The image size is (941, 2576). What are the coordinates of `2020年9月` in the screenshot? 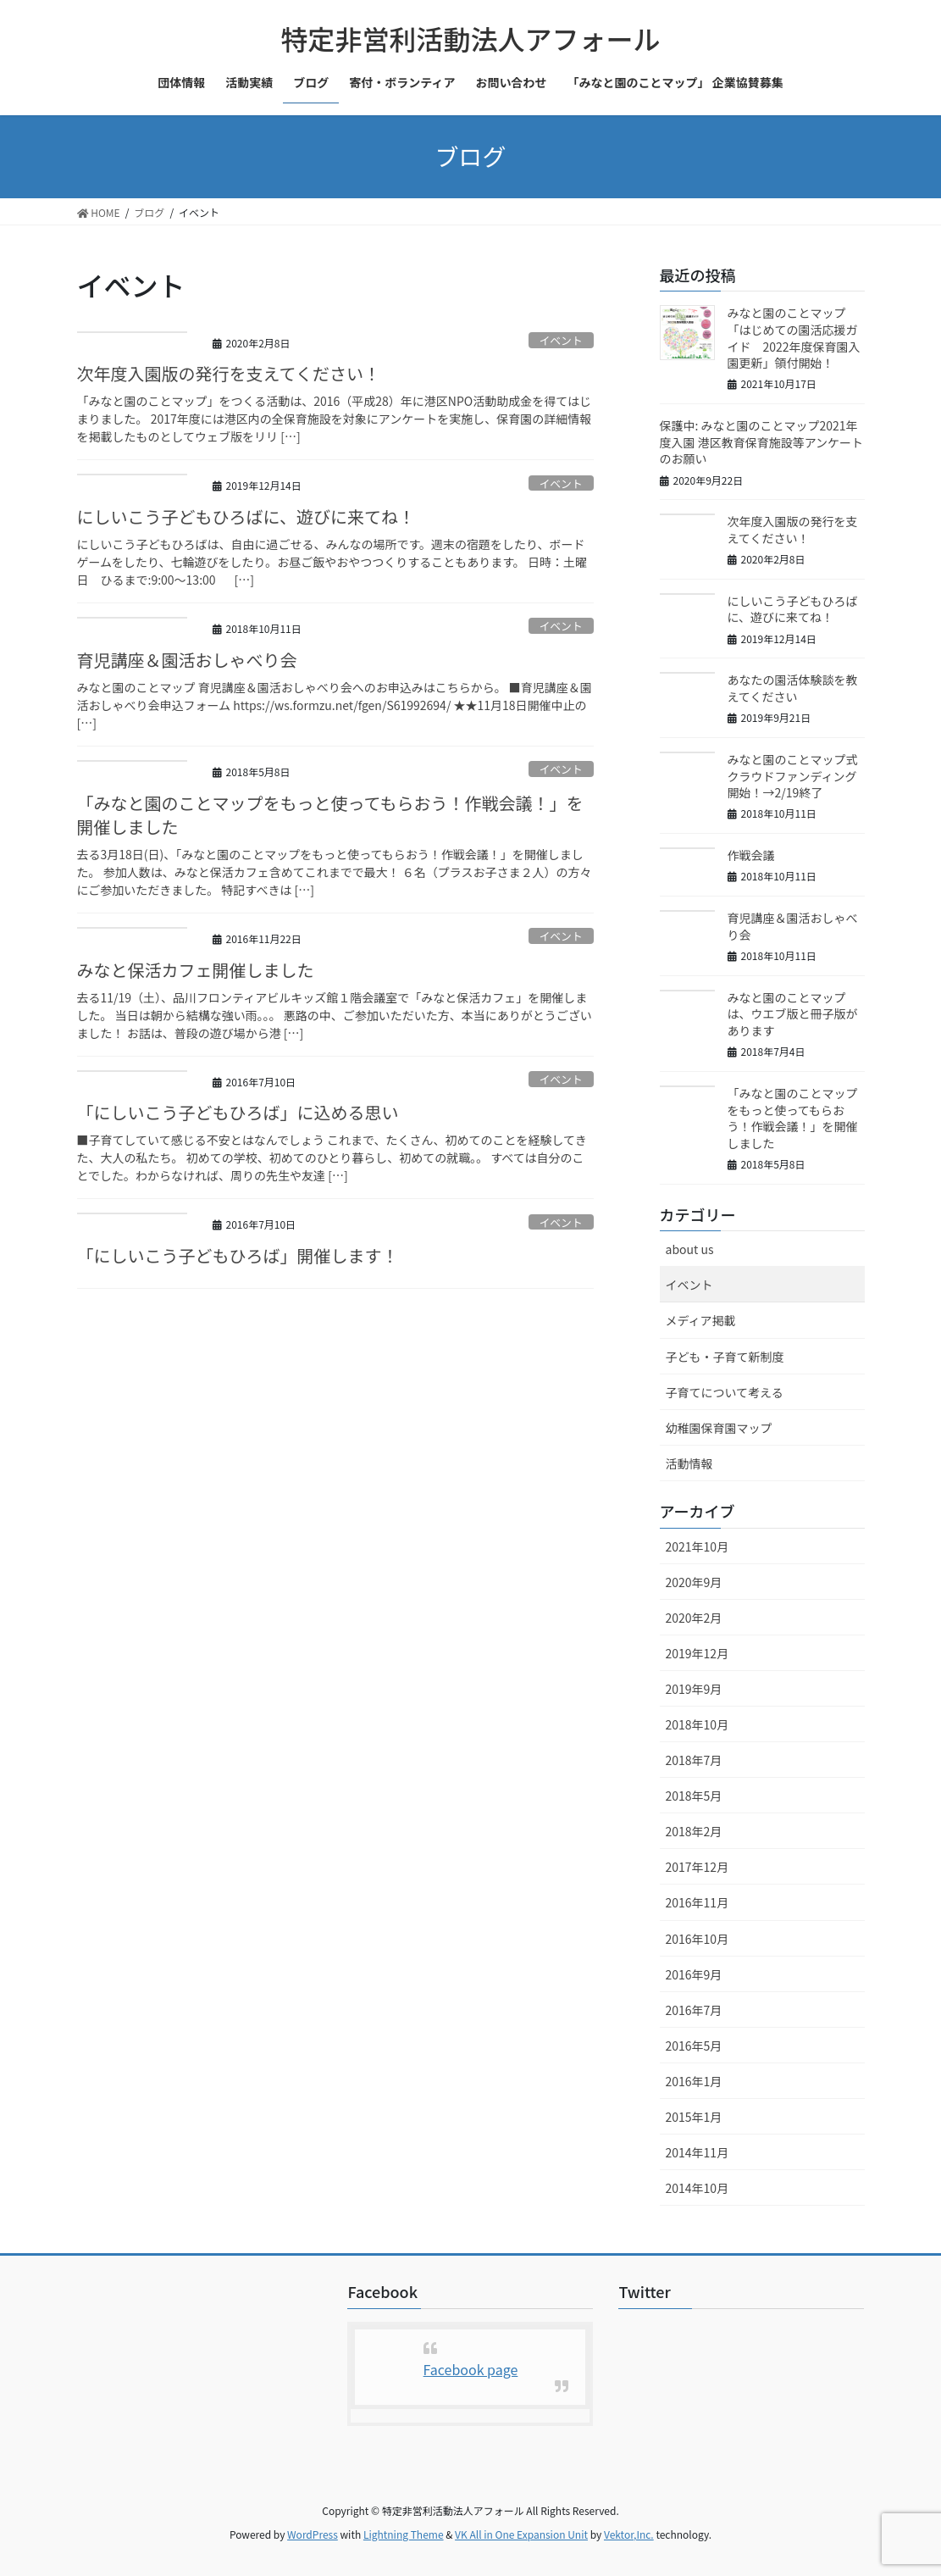 It's located at (694, 1582).